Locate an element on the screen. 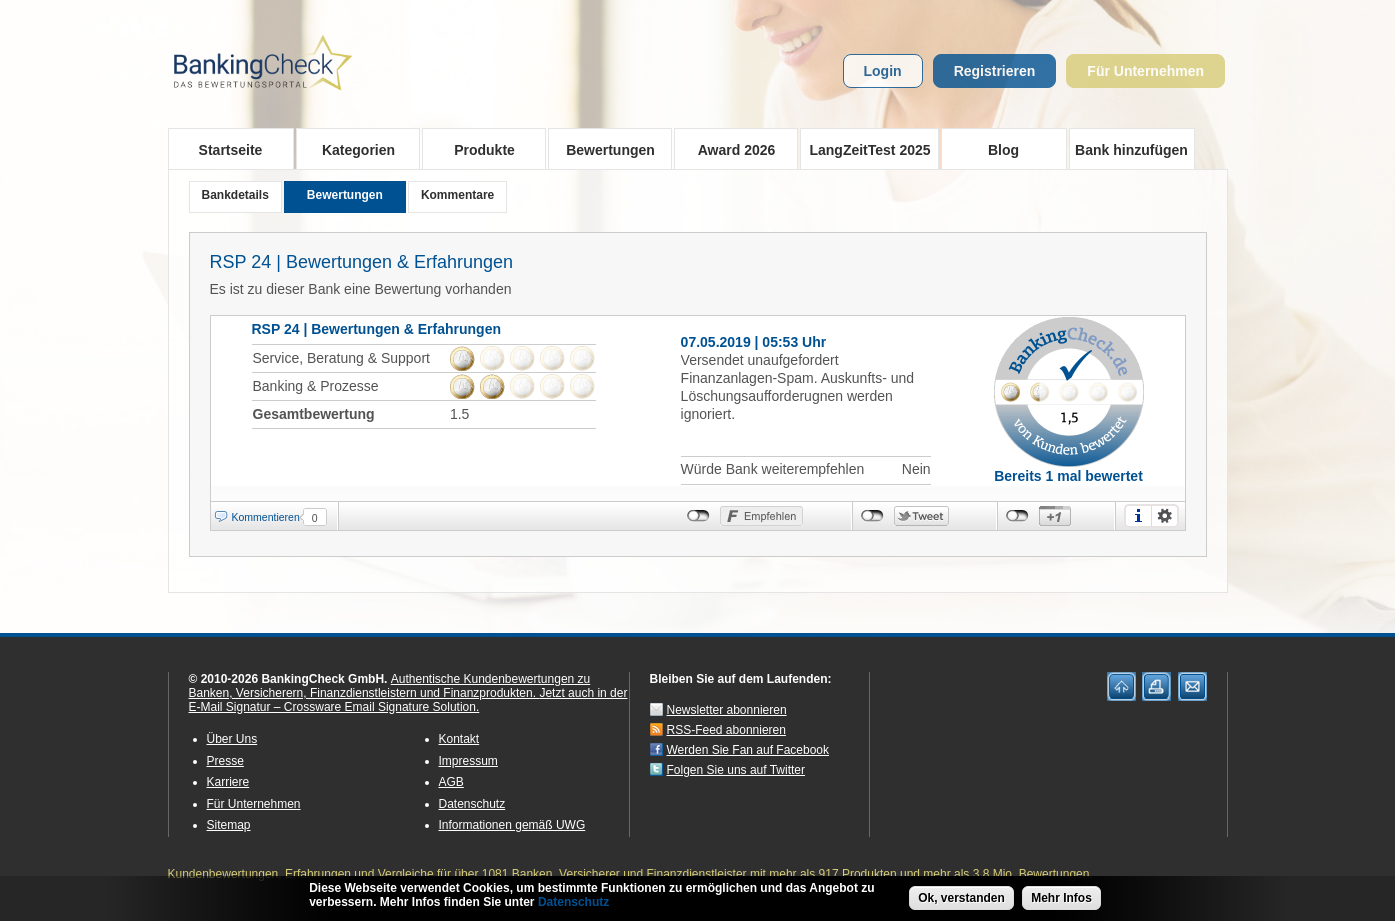  Folgen Sie uns auf Twitter is located at coordinates (736, 770).